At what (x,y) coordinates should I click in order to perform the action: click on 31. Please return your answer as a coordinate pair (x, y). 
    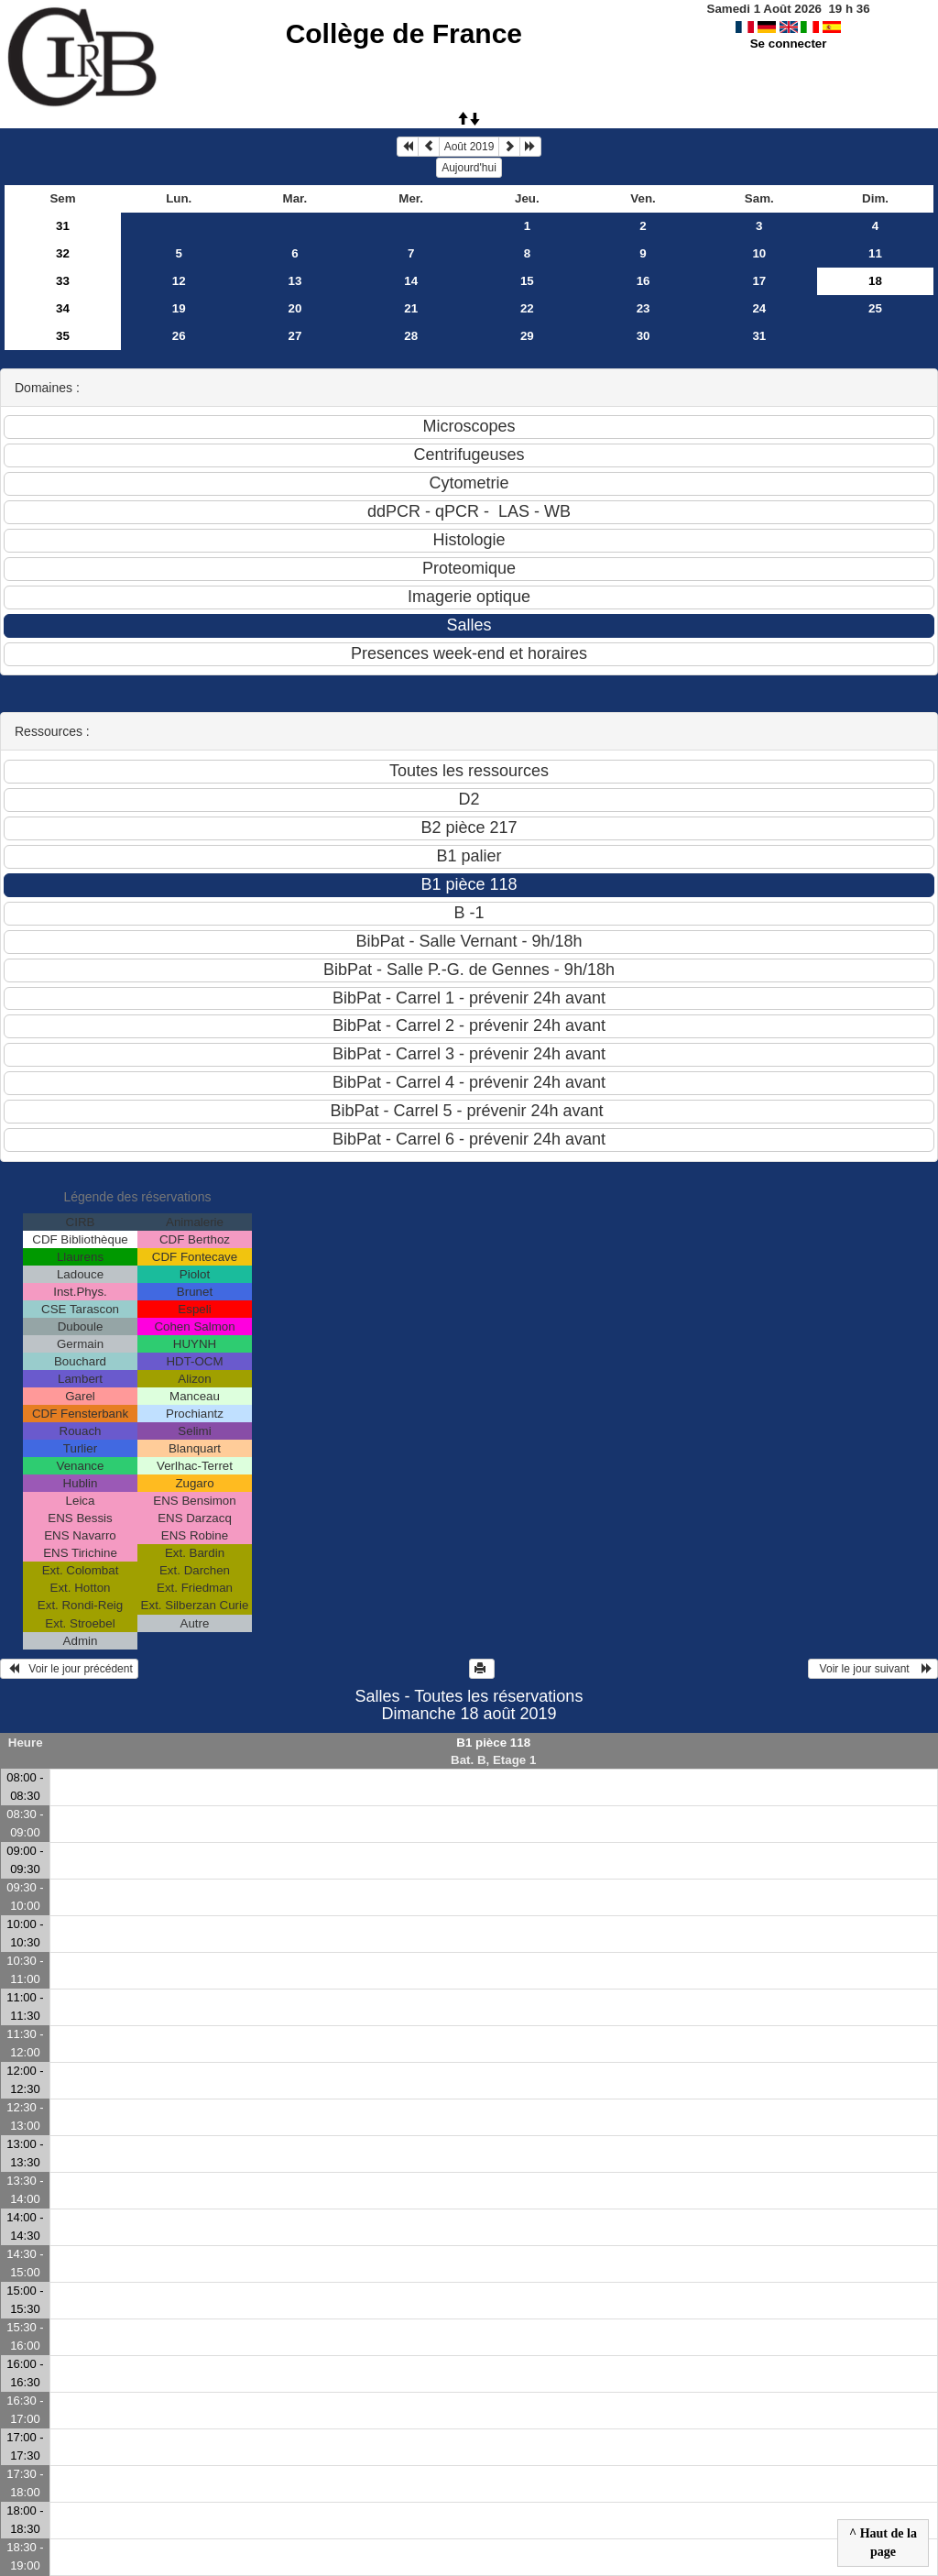
    Looking at the image, I should click on (63, 226).